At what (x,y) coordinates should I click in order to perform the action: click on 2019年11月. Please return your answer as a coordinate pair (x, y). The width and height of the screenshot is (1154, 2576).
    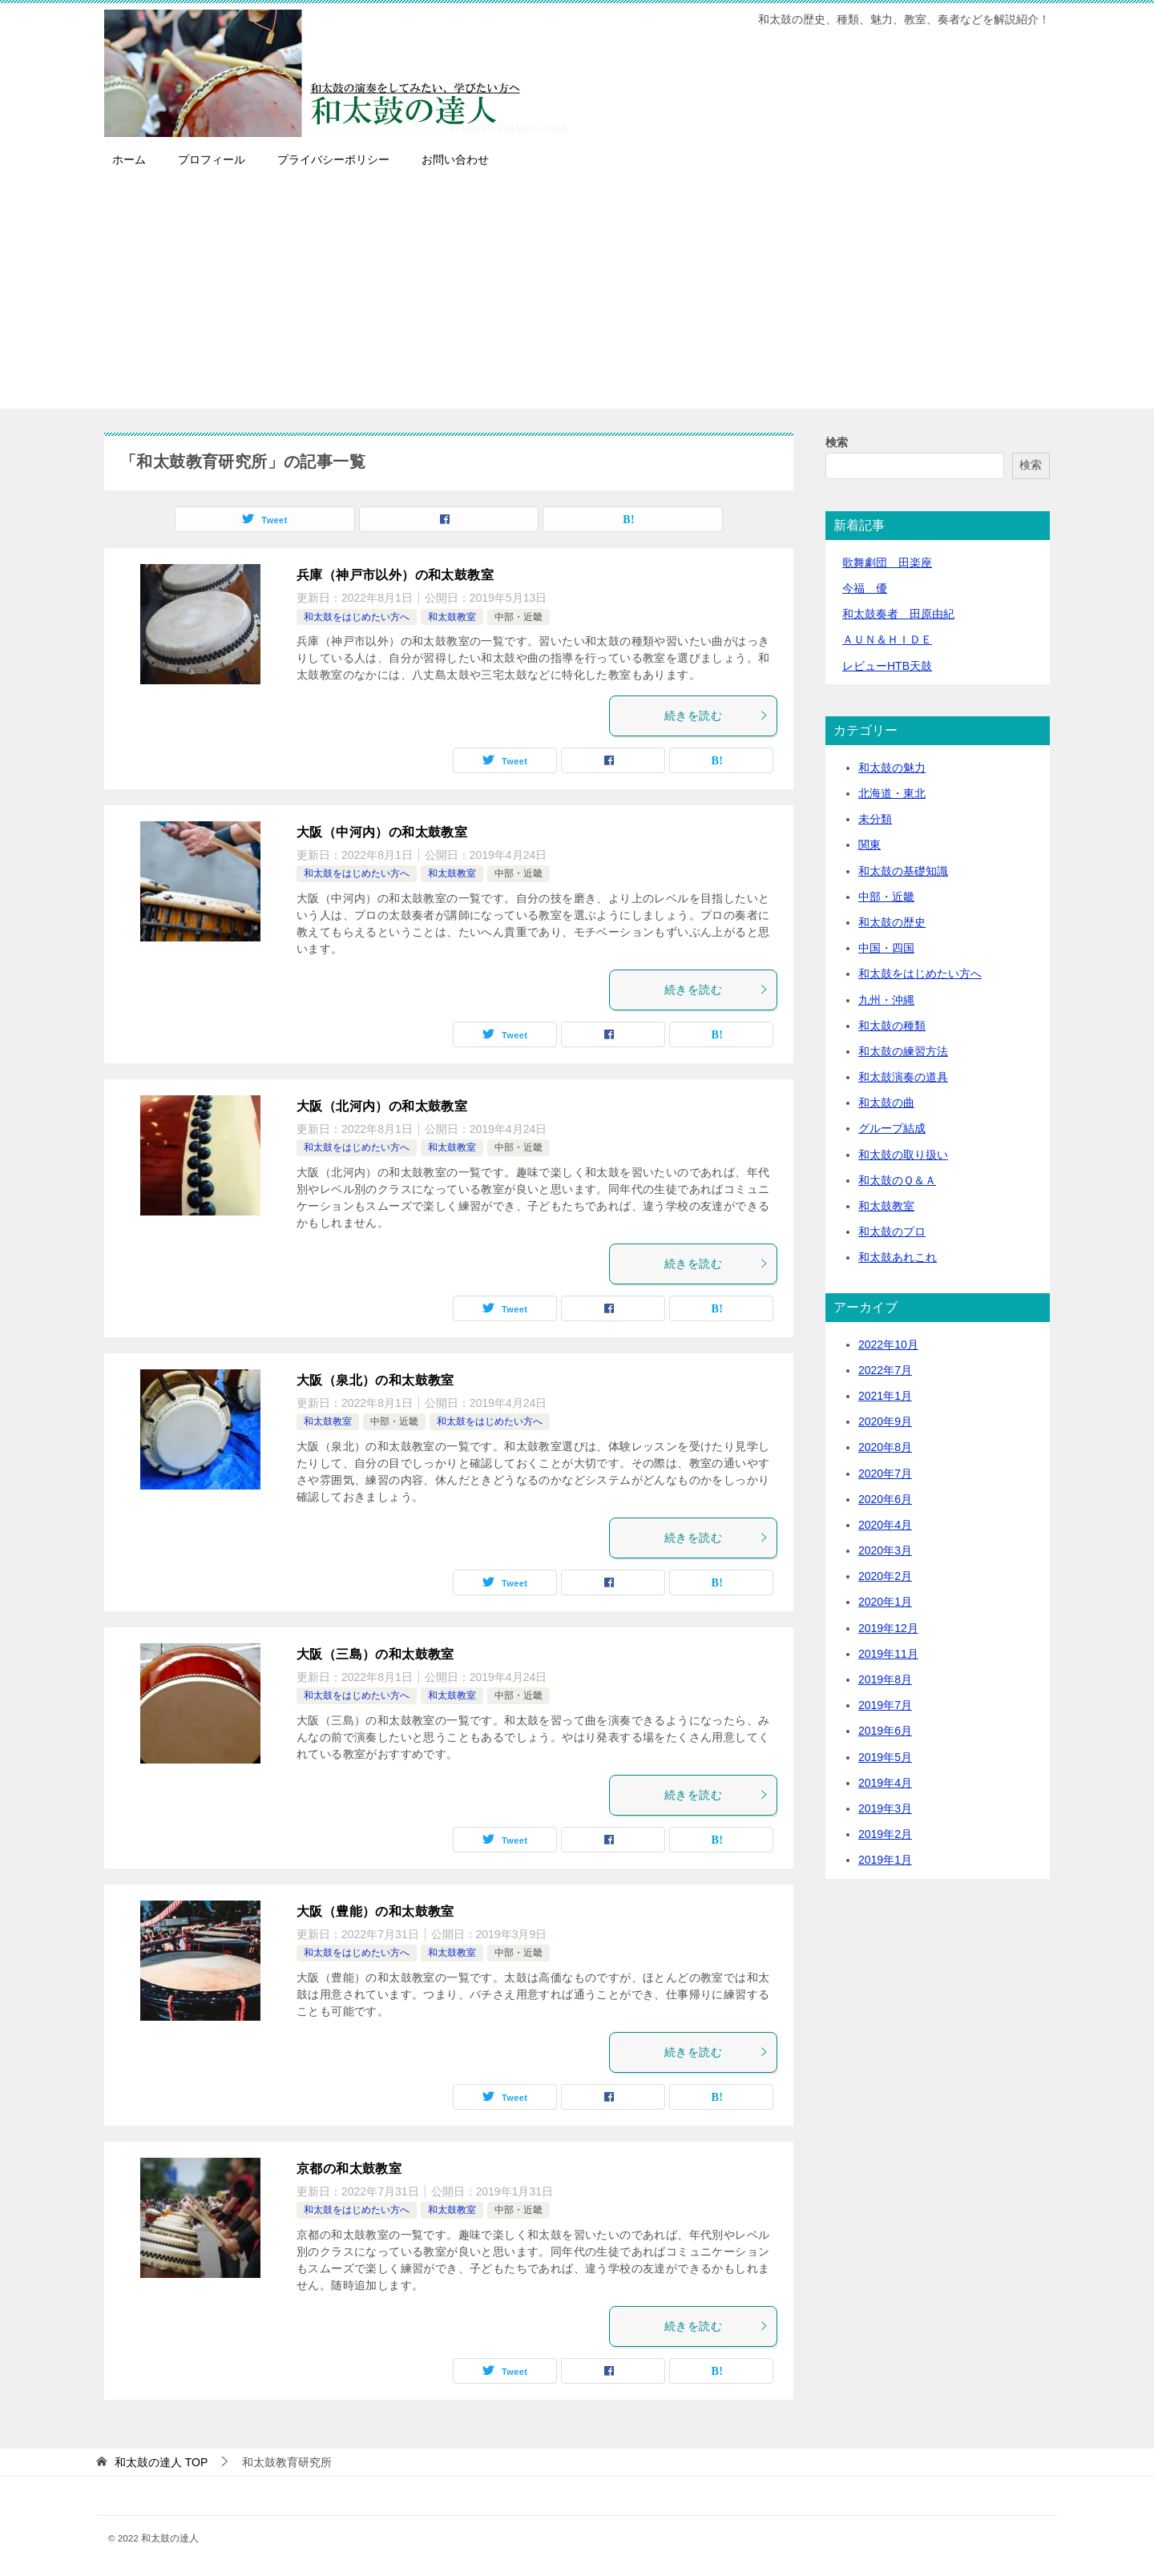
    Looking at the image, I should click on (888, 1653).